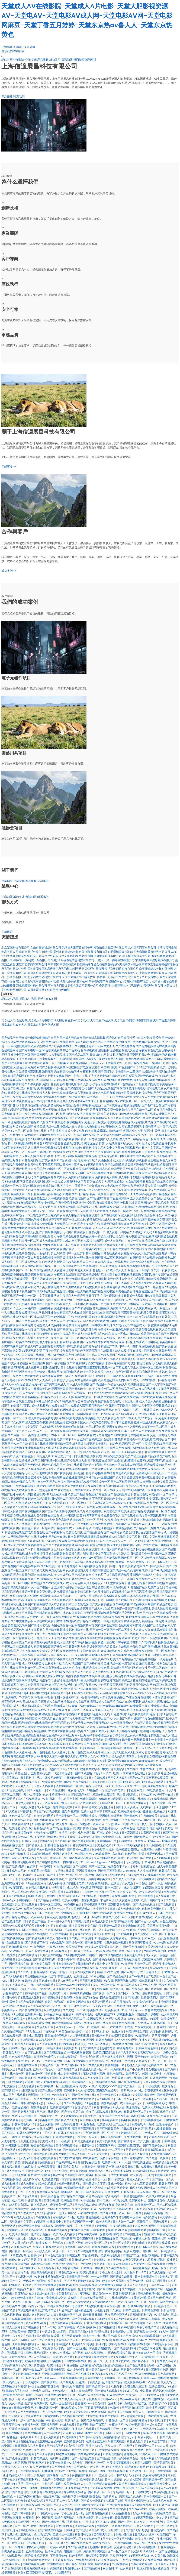 This screenshot has height=2576, width=180. What do you see at coordinates (87, 1874) in the screenshot?
I see `91伦理视频` at bounding box center [87, 1874].